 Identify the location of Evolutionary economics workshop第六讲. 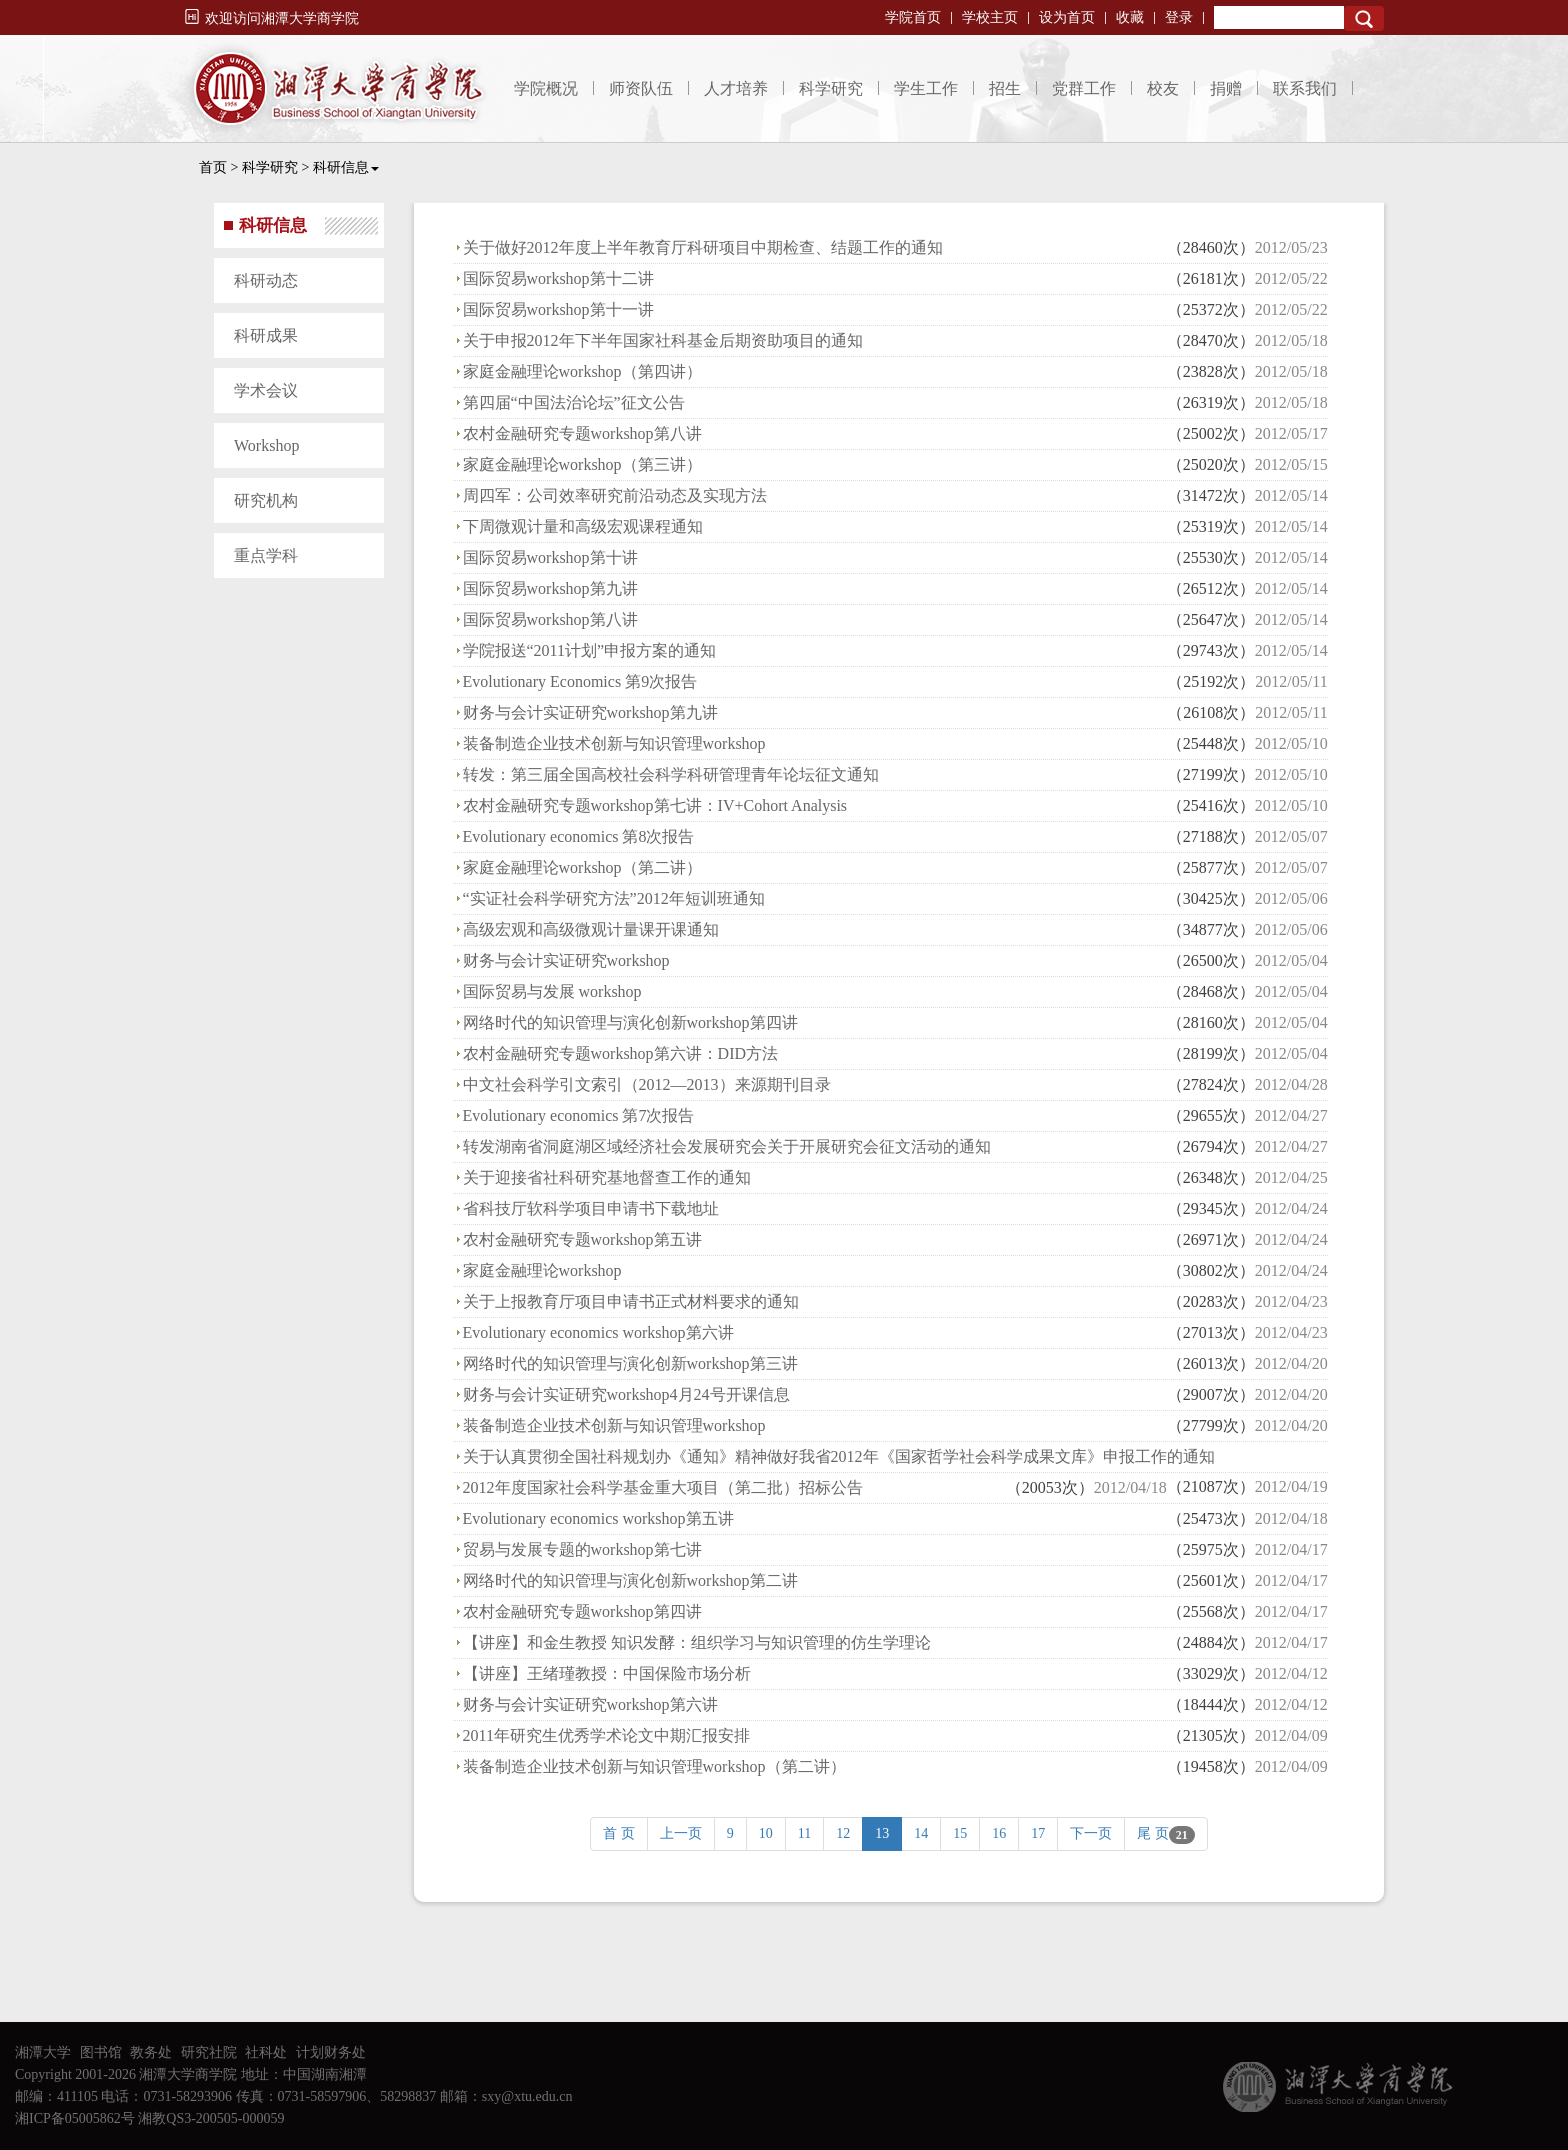
(598, 1332).